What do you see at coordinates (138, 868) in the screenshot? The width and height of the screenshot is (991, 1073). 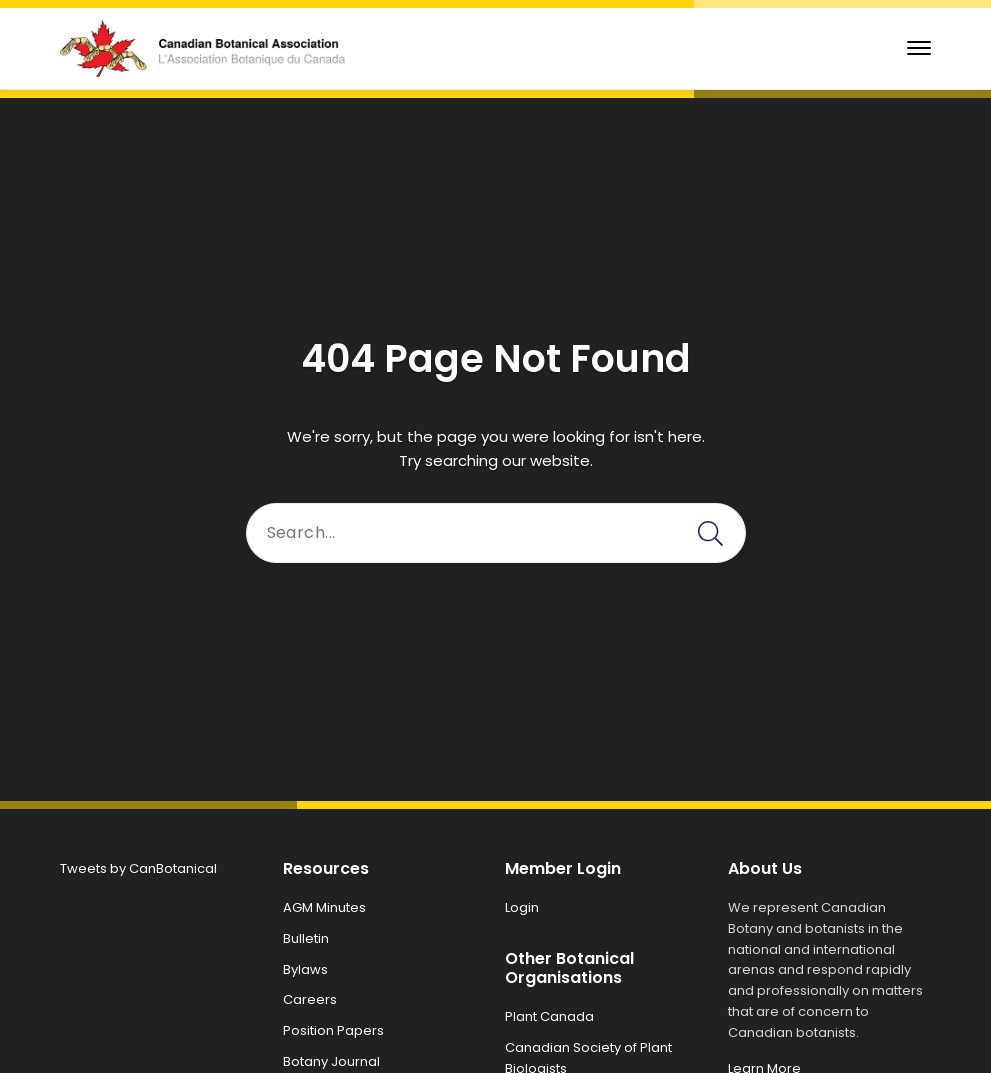 I see `Tweets by CanBotanical` at bounding box center [138, 868].